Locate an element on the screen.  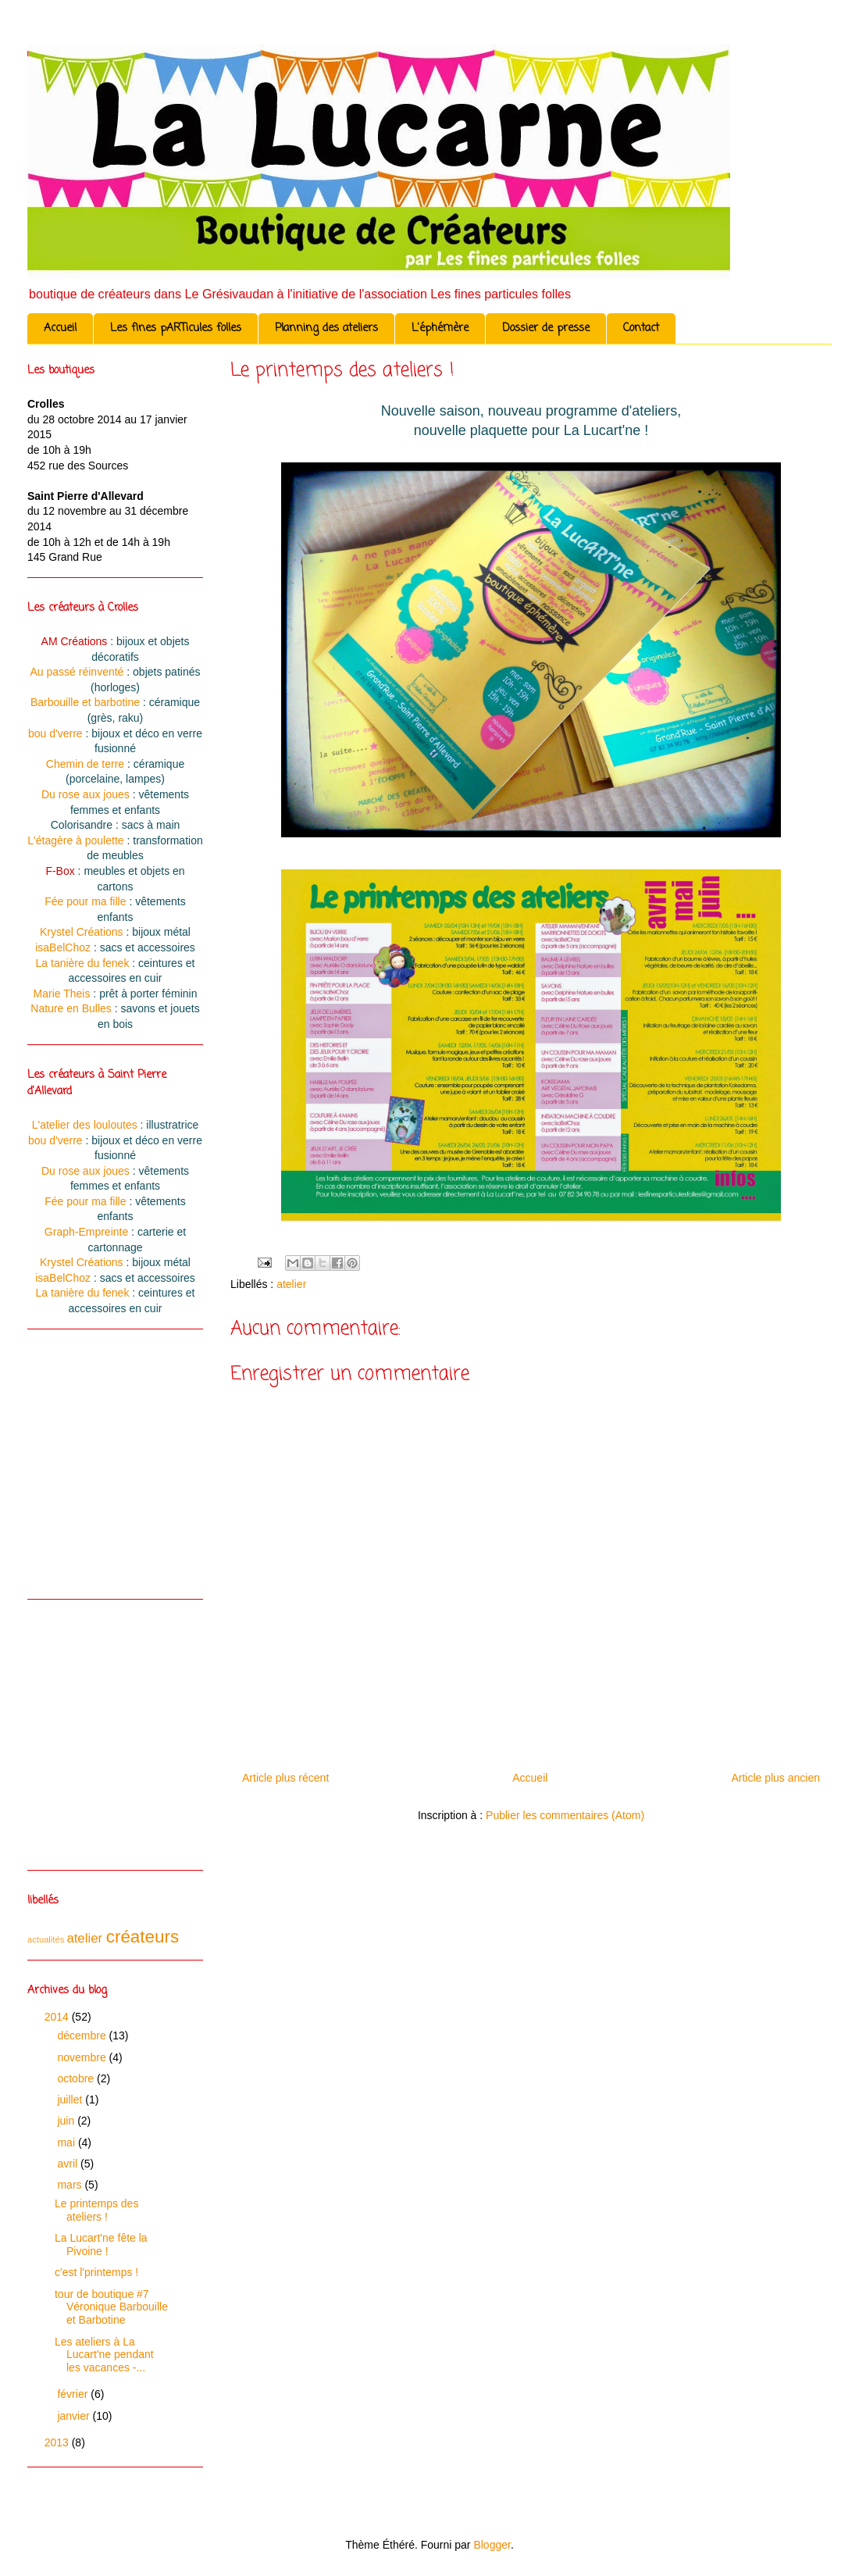
Nature en Bulles is located at coordinates (71, 1008).